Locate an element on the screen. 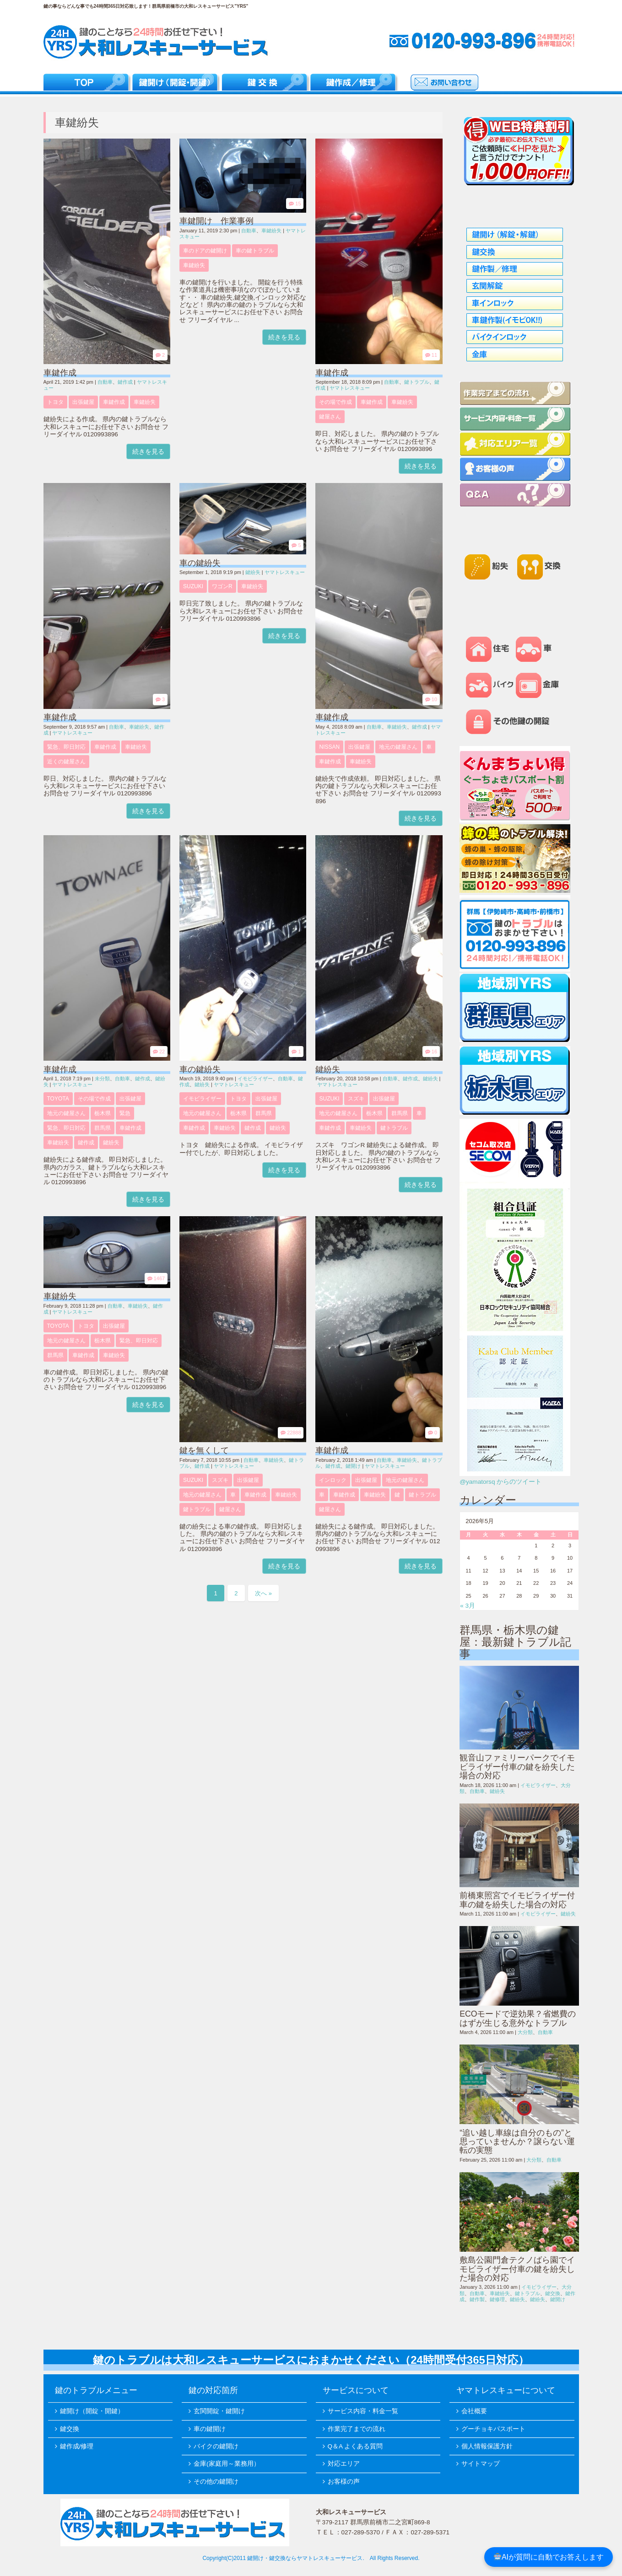 This screenshot has width=622, height=2576. 車鍵紛失 is located at coordinates (145, 402).